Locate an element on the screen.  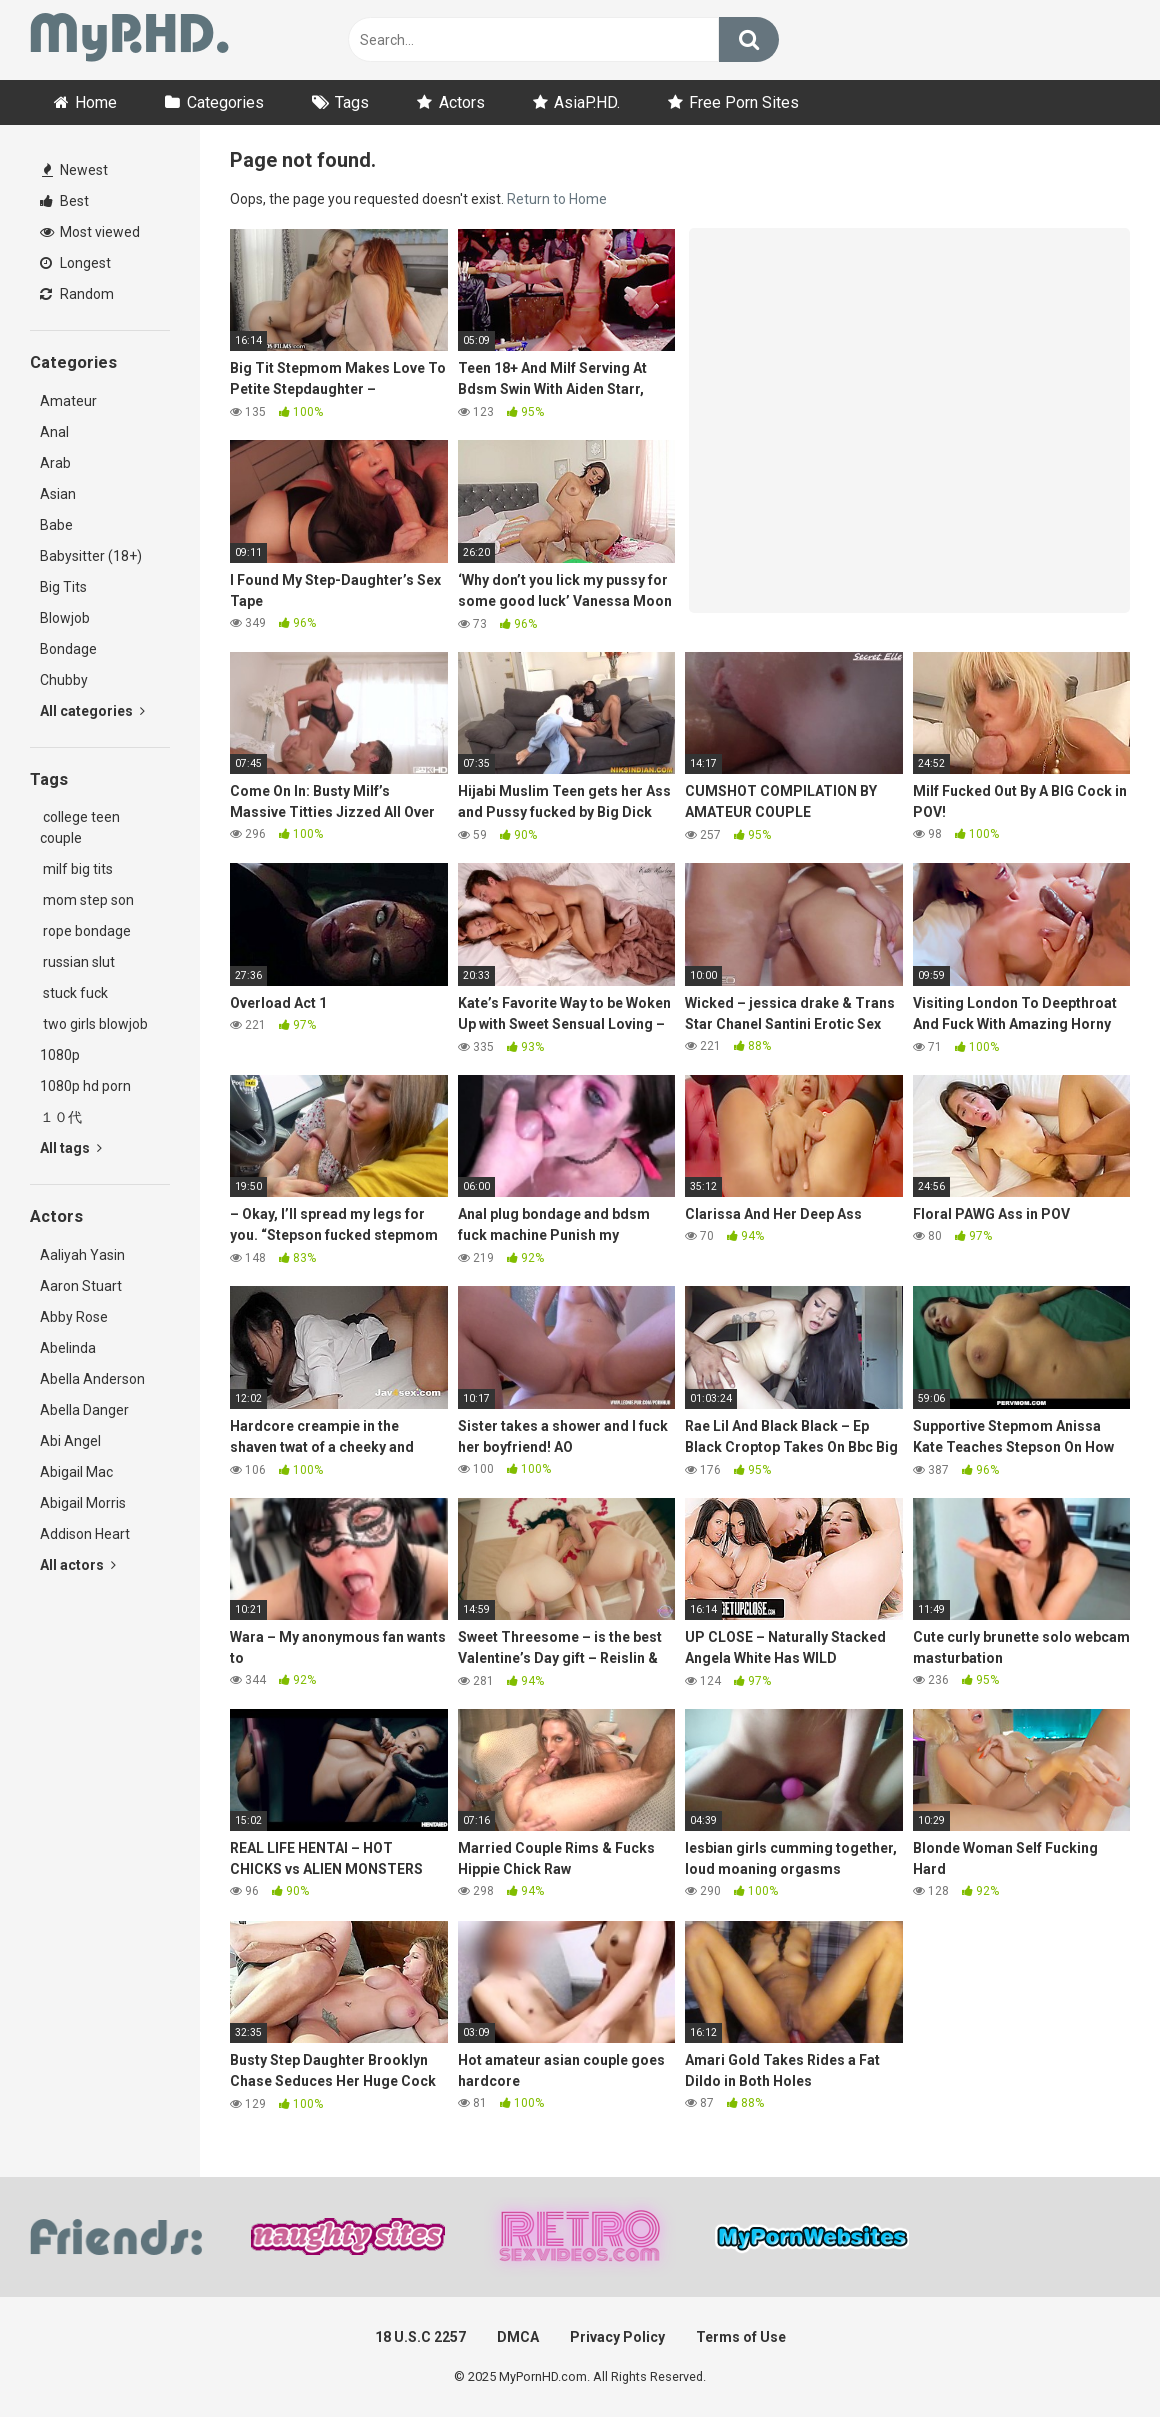
Abby Rose is located at coordinates (74, 1317).